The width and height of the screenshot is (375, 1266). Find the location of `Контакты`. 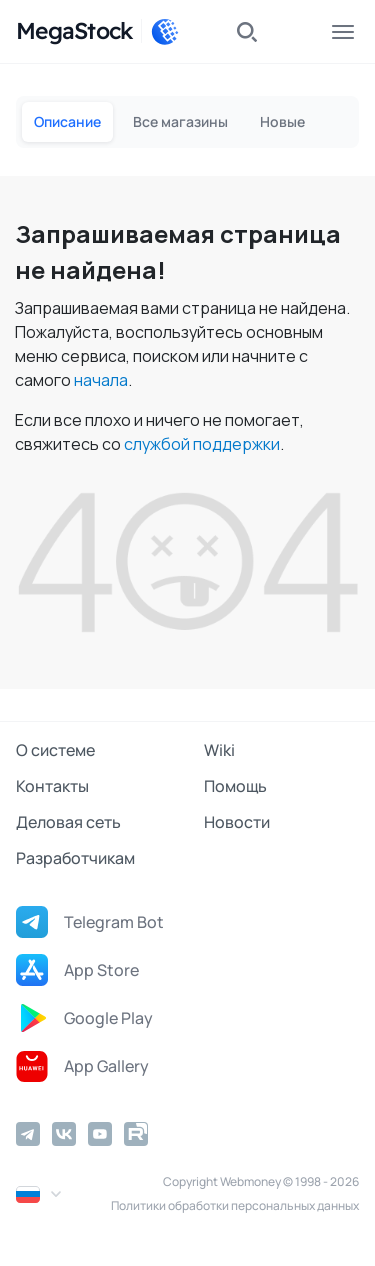

Контакты is located at coordinates (52, 786).